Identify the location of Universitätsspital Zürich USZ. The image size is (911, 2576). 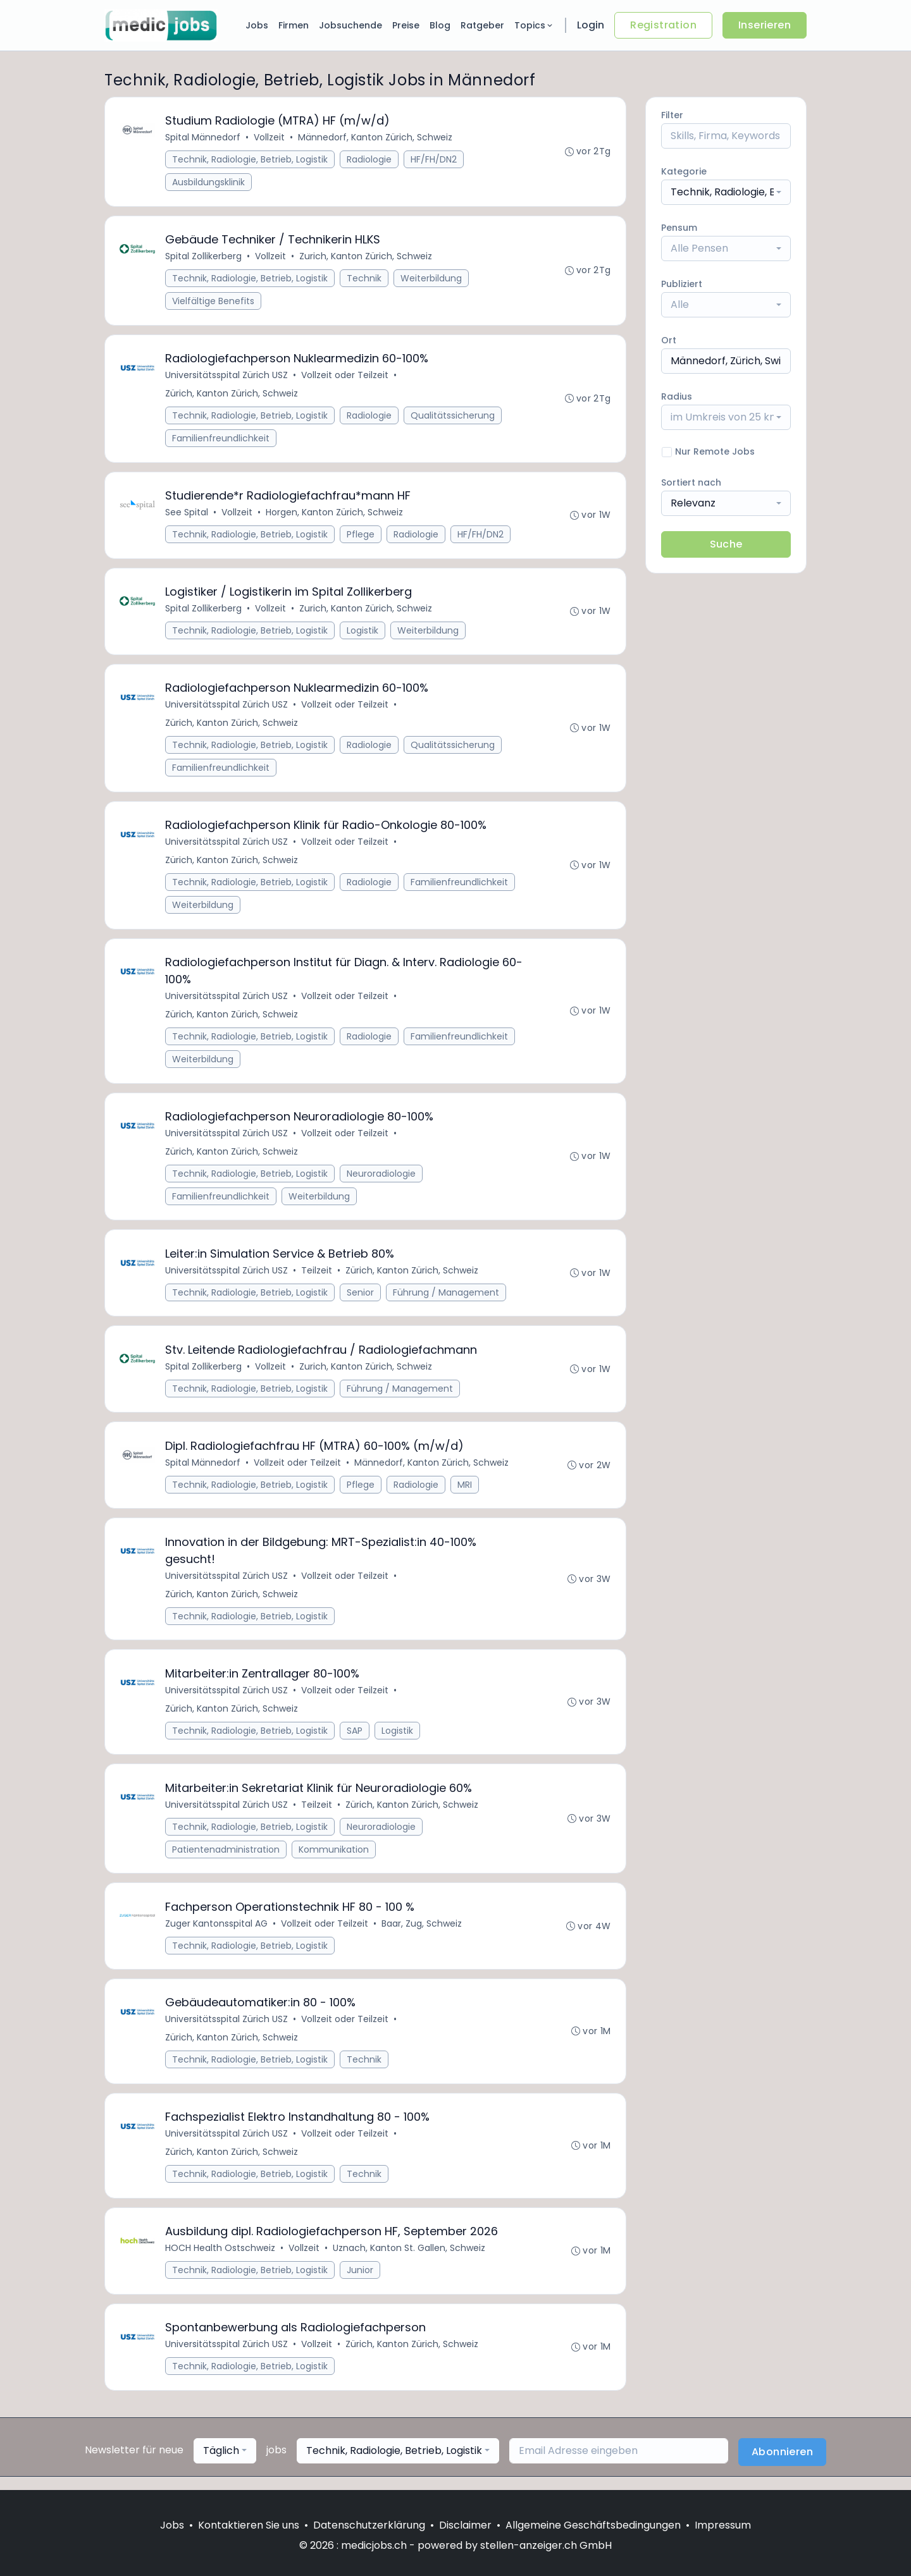
(227, 377).